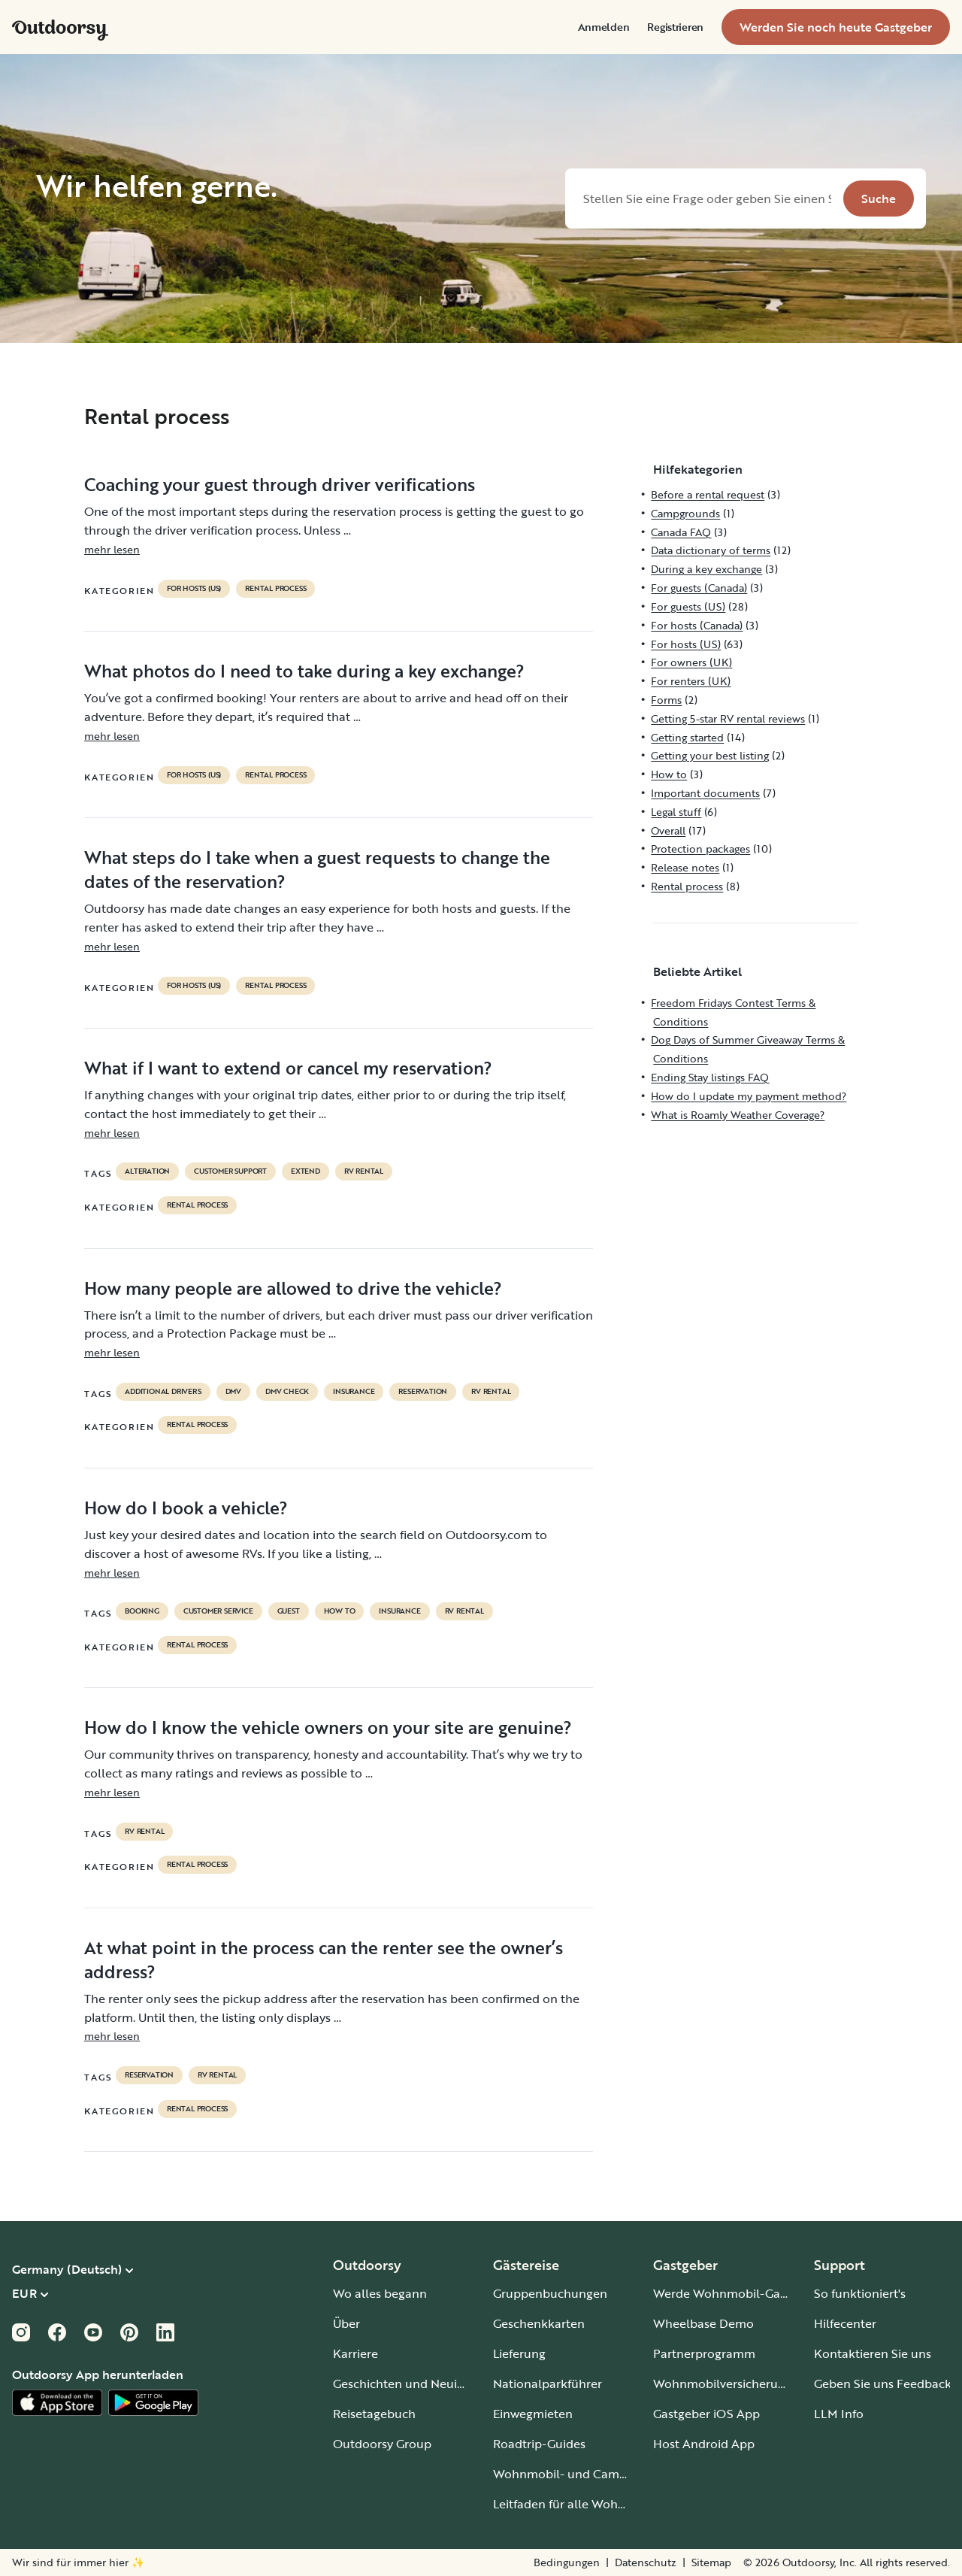 The height and width of the screenshot is (2576, 962). Describe the element at coordinates (380, 2293) in the screenshot. I see `Wo alles begann` at that location.